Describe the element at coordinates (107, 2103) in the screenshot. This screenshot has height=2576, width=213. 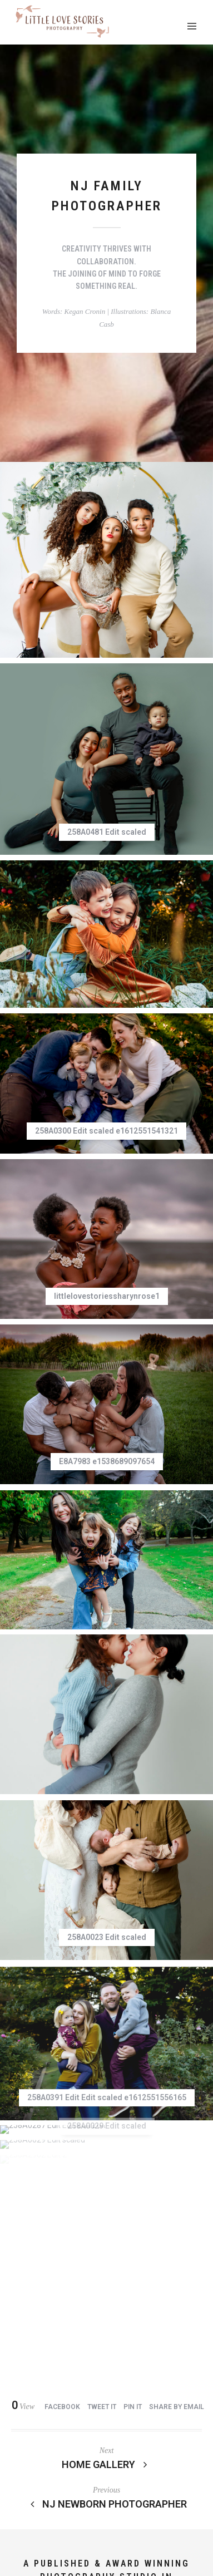
I see `Home Gallery` at that location.